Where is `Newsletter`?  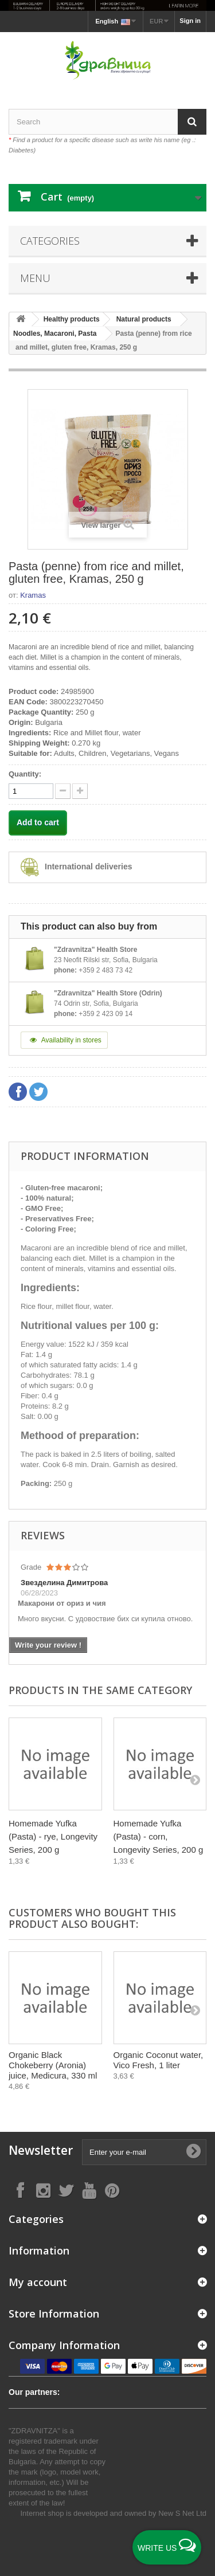
Newsletter is located at coordinates (41, 2150).